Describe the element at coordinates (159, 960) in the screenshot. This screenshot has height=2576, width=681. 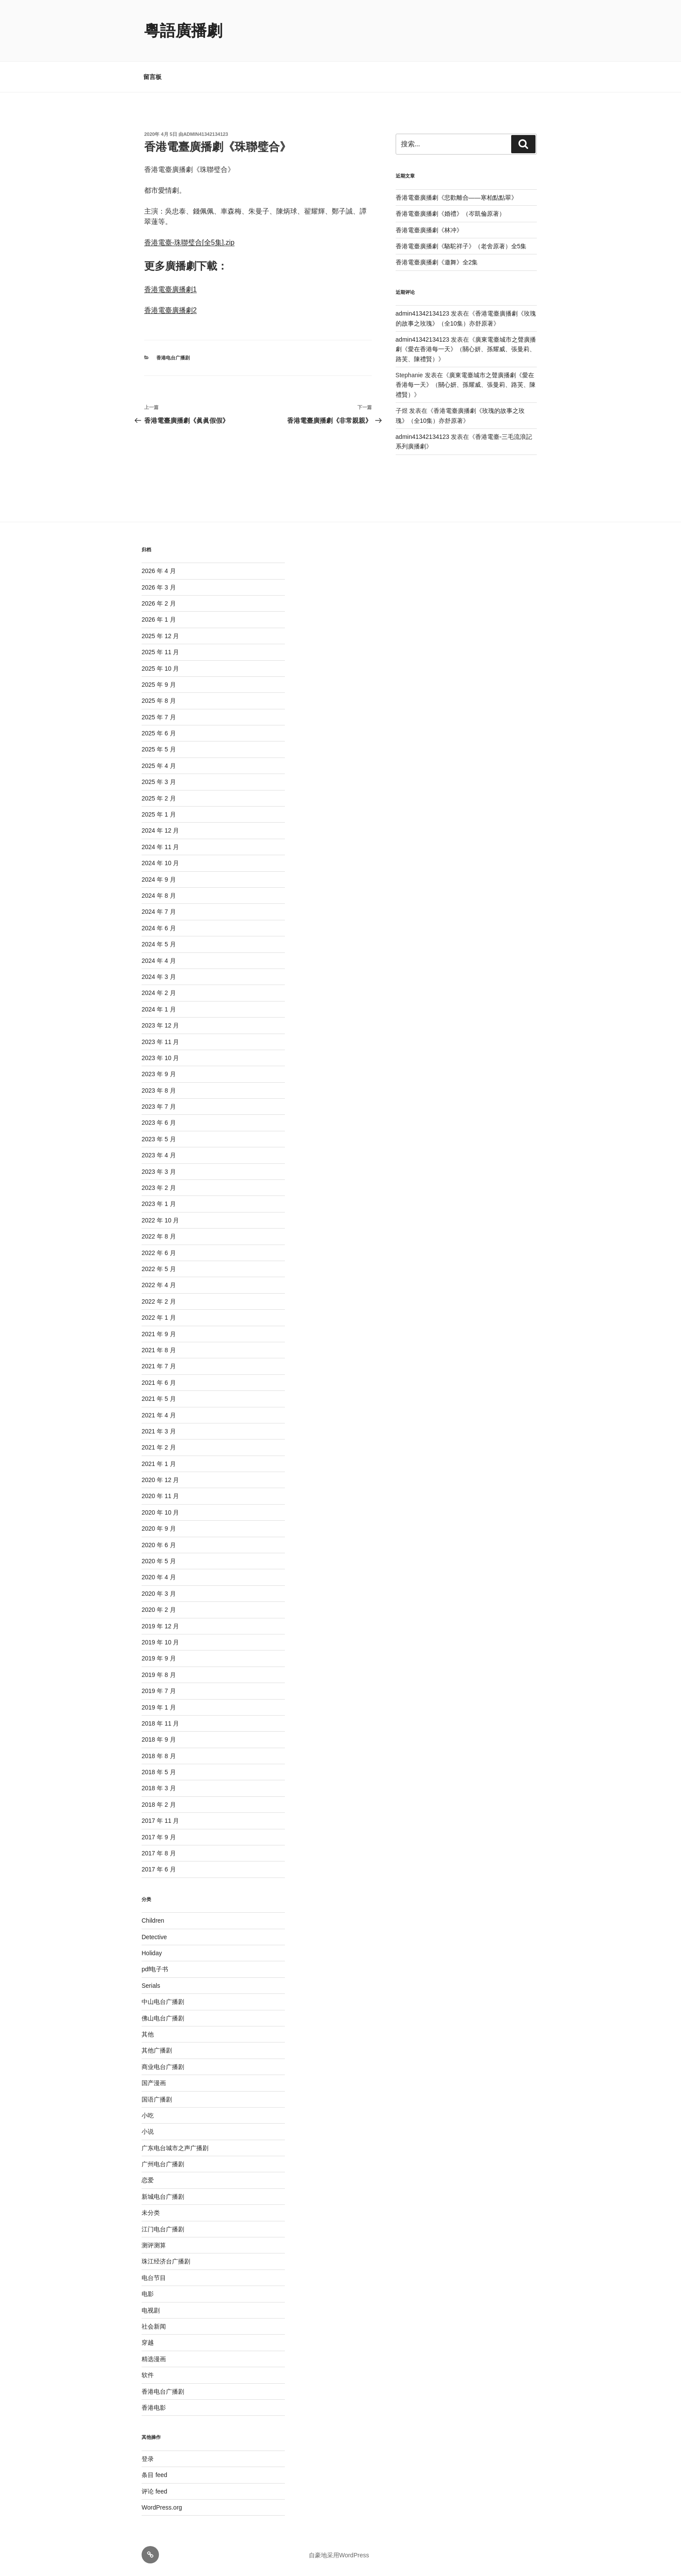
I see `2024 年 4 月` at that location.